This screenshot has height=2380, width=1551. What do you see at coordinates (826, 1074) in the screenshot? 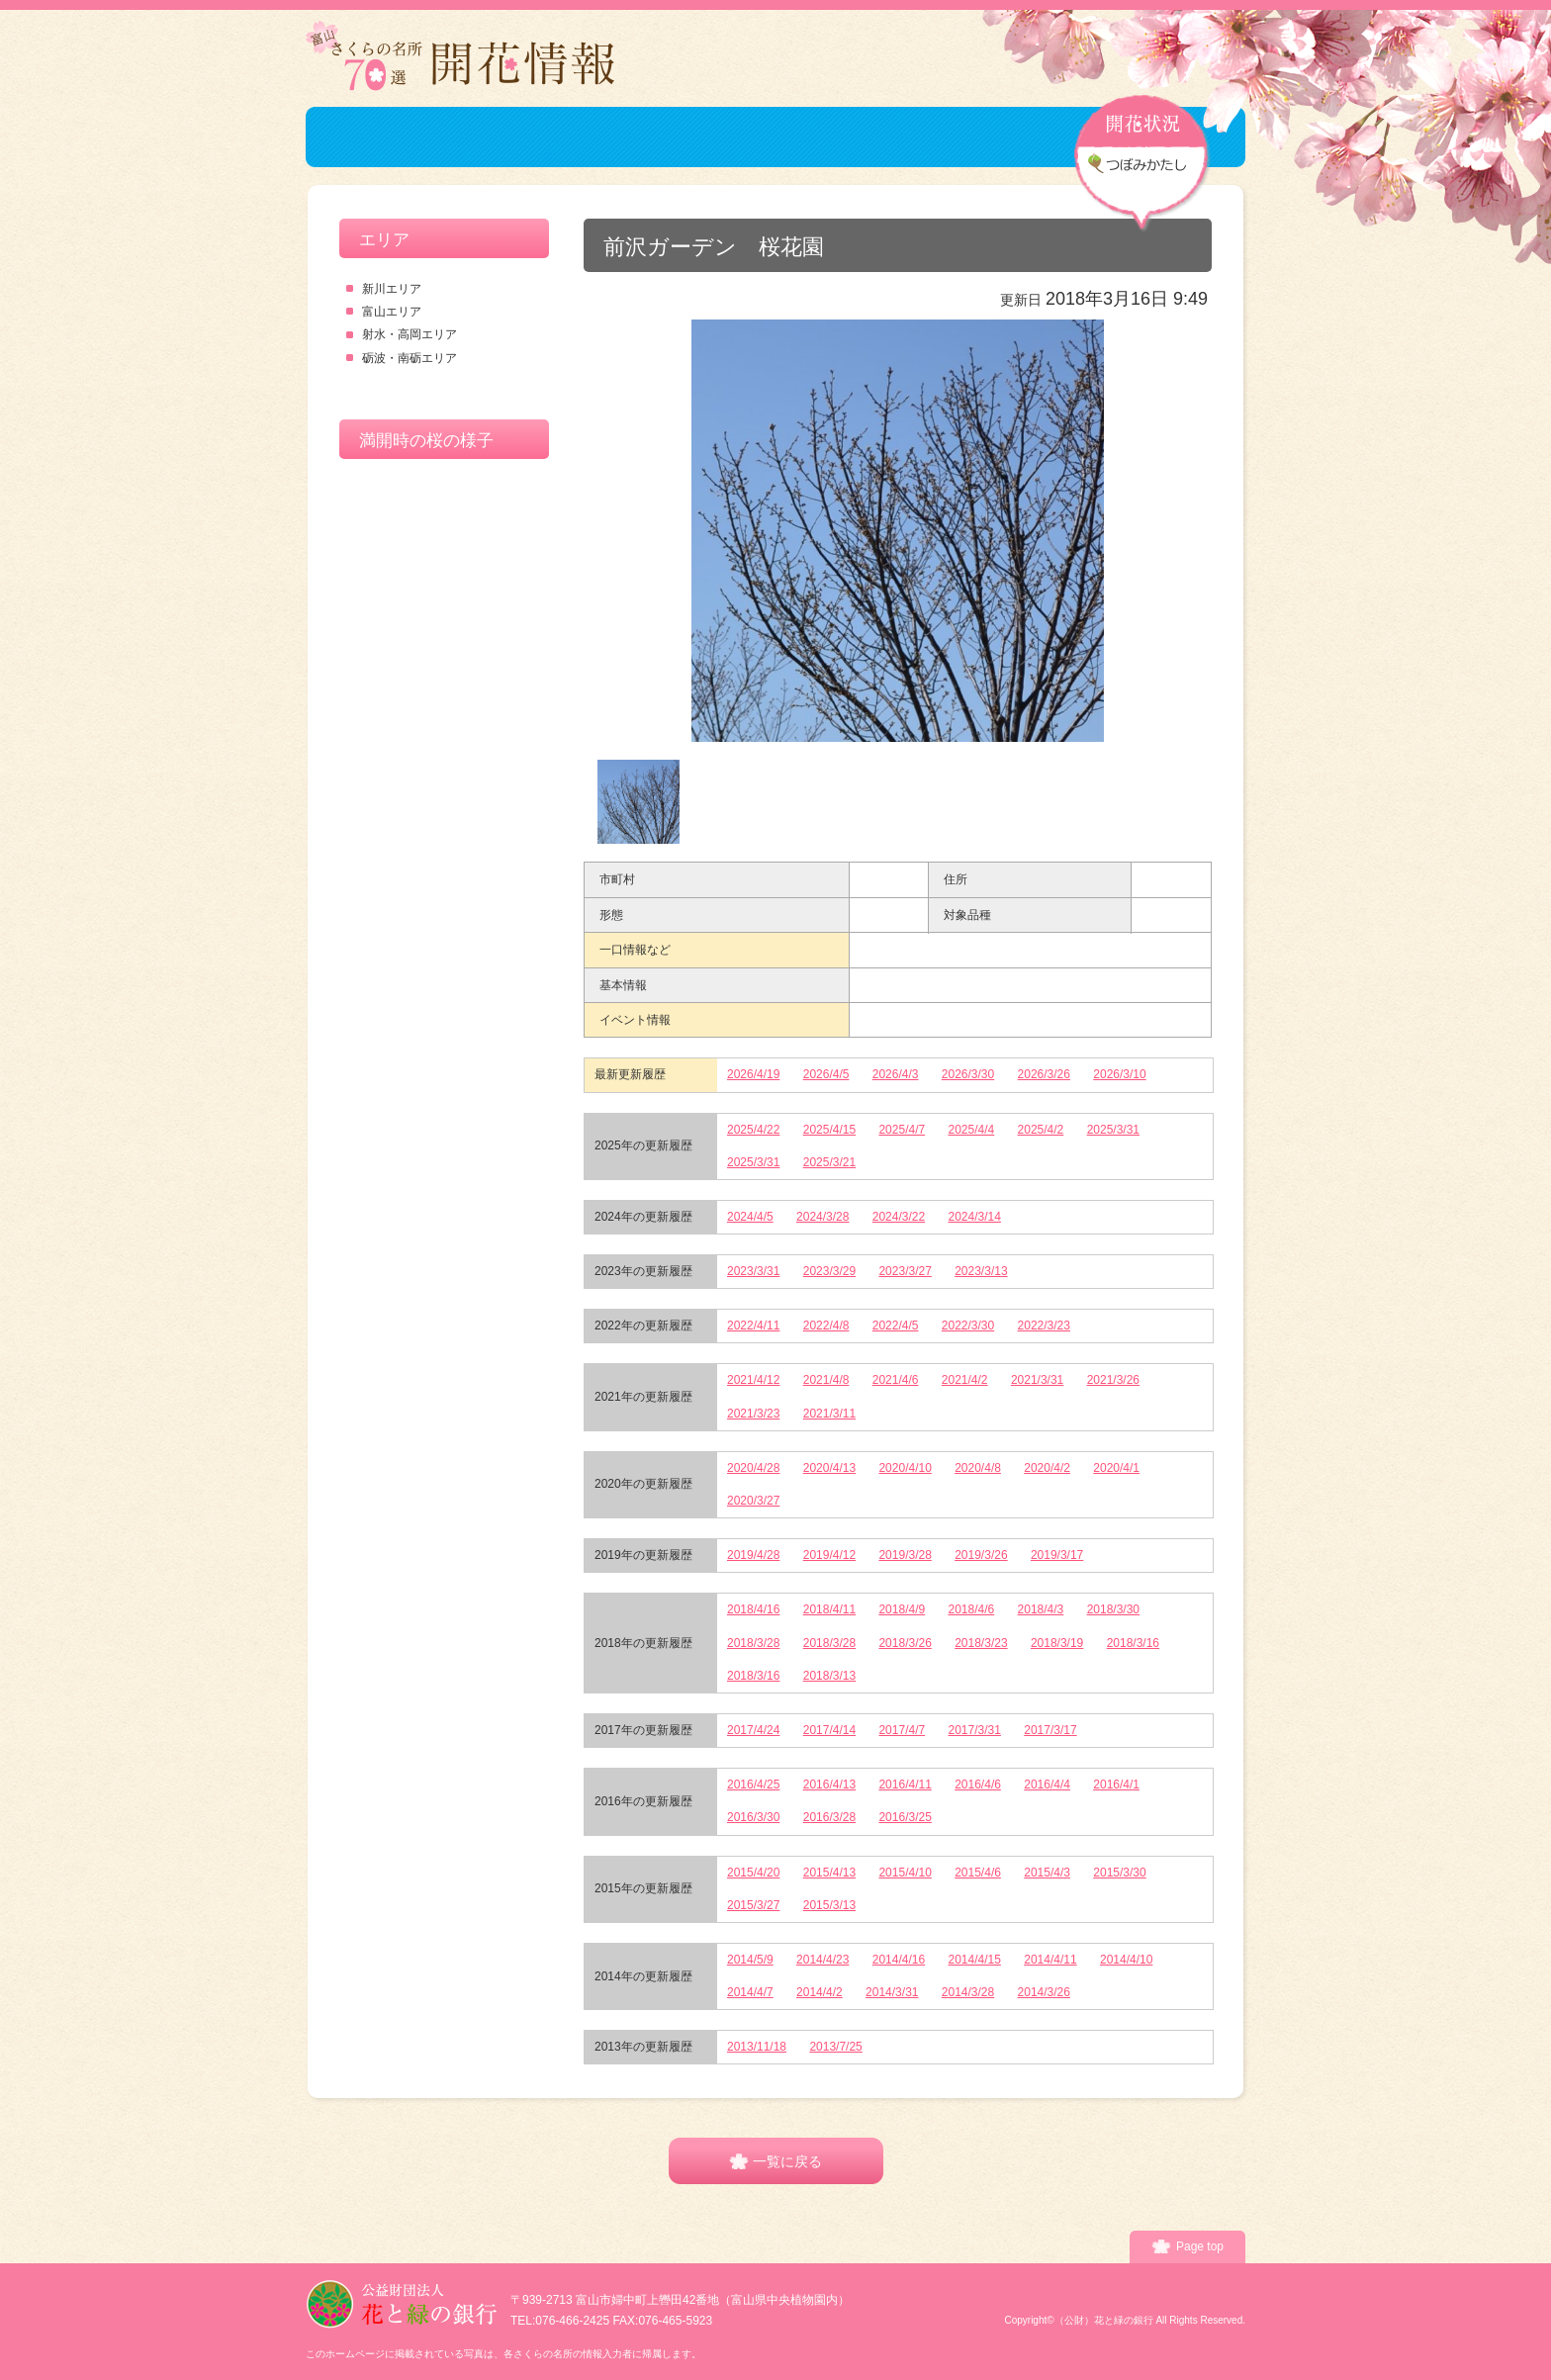
I see `2026/4/5` at bounding box center [826, 1074].